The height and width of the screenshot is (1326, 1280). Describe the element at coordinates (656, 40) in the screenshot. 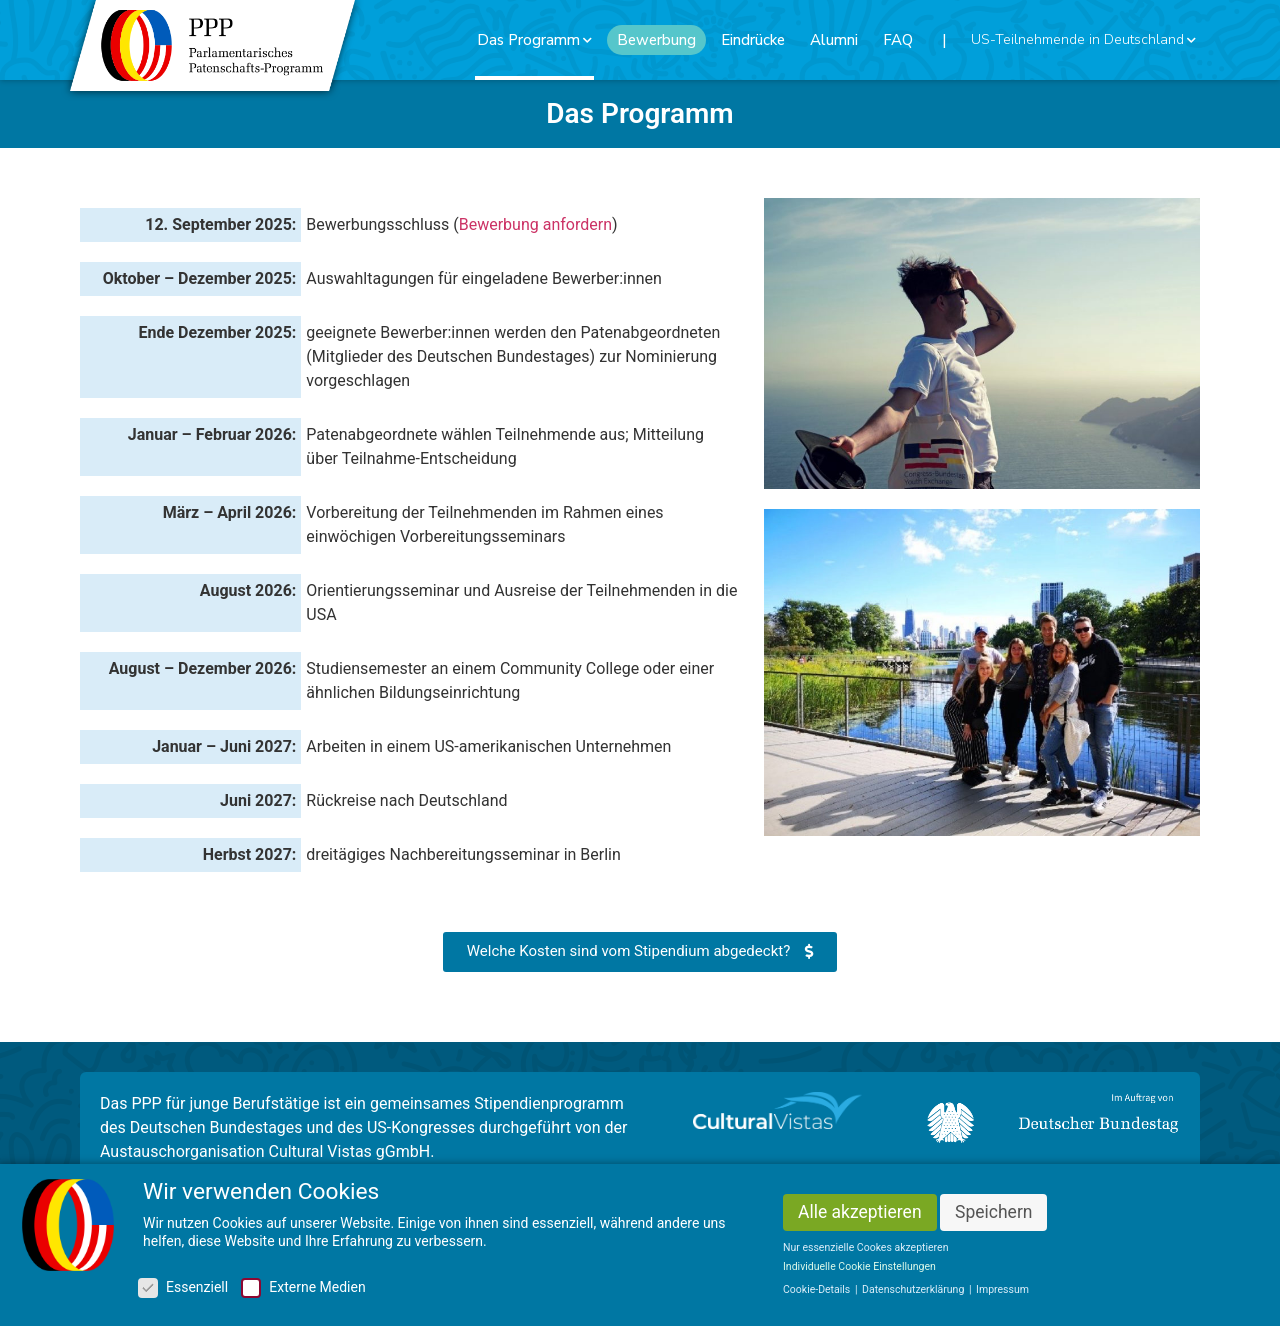

I see `Bewerbung` at that location.